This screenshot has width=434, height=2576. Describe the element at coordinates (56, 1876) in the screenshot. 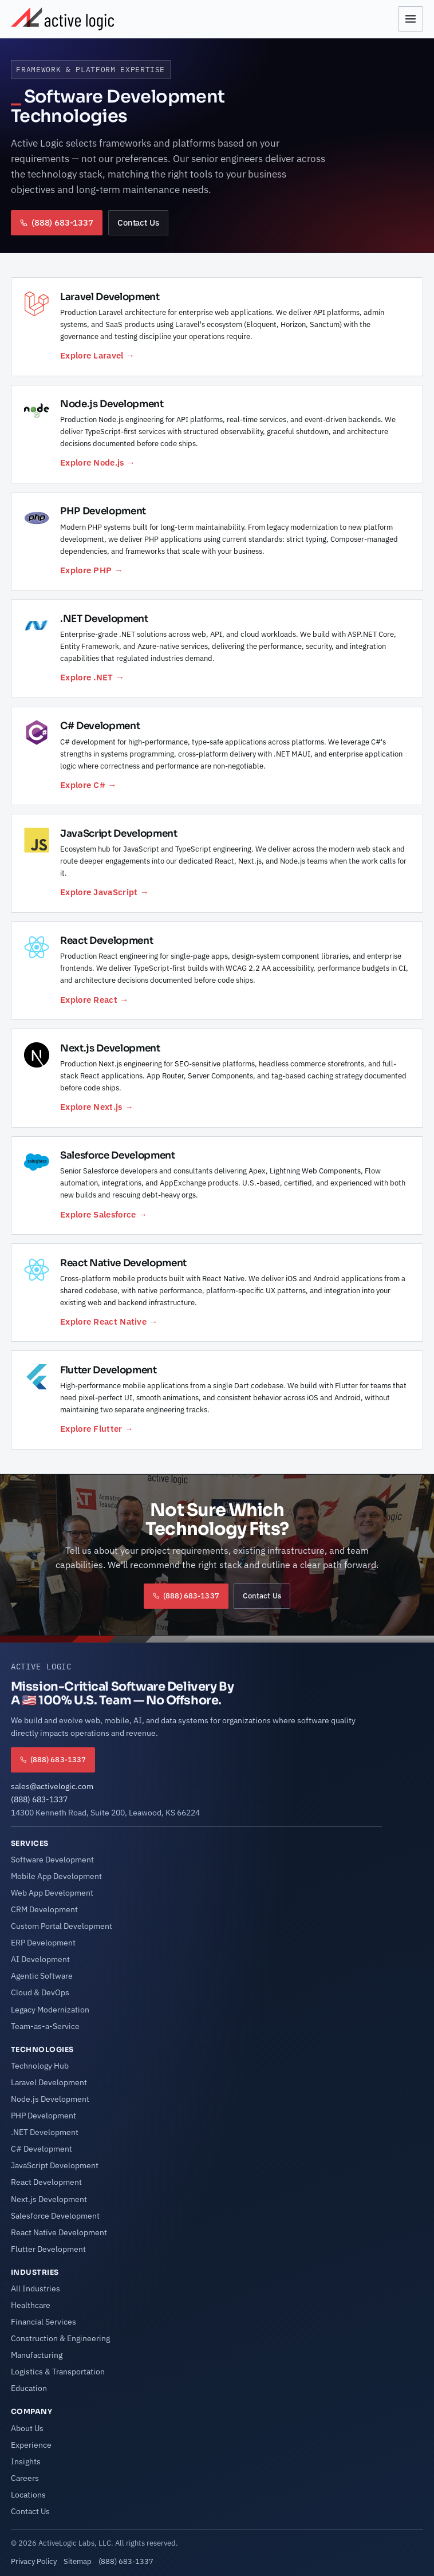

I see `Mobile App Development` at that location.